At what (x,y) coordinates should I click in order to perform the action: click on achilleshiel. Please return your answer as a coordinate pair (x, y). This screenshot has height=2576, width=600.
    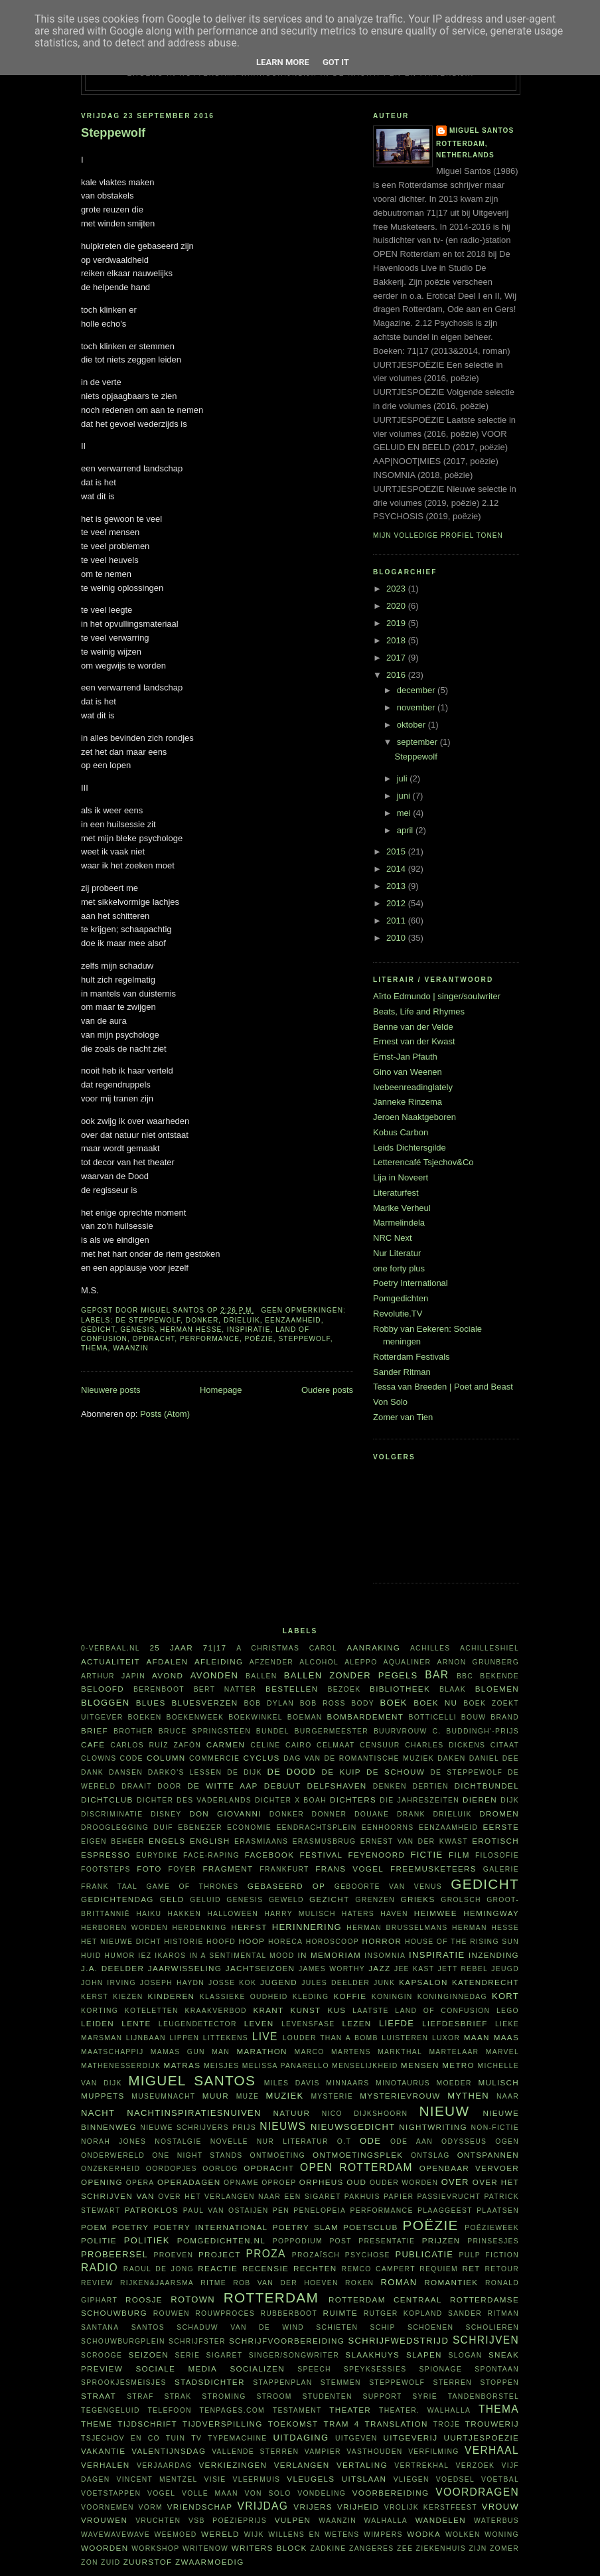
    Looking at the image, I should click on (489, 1648).